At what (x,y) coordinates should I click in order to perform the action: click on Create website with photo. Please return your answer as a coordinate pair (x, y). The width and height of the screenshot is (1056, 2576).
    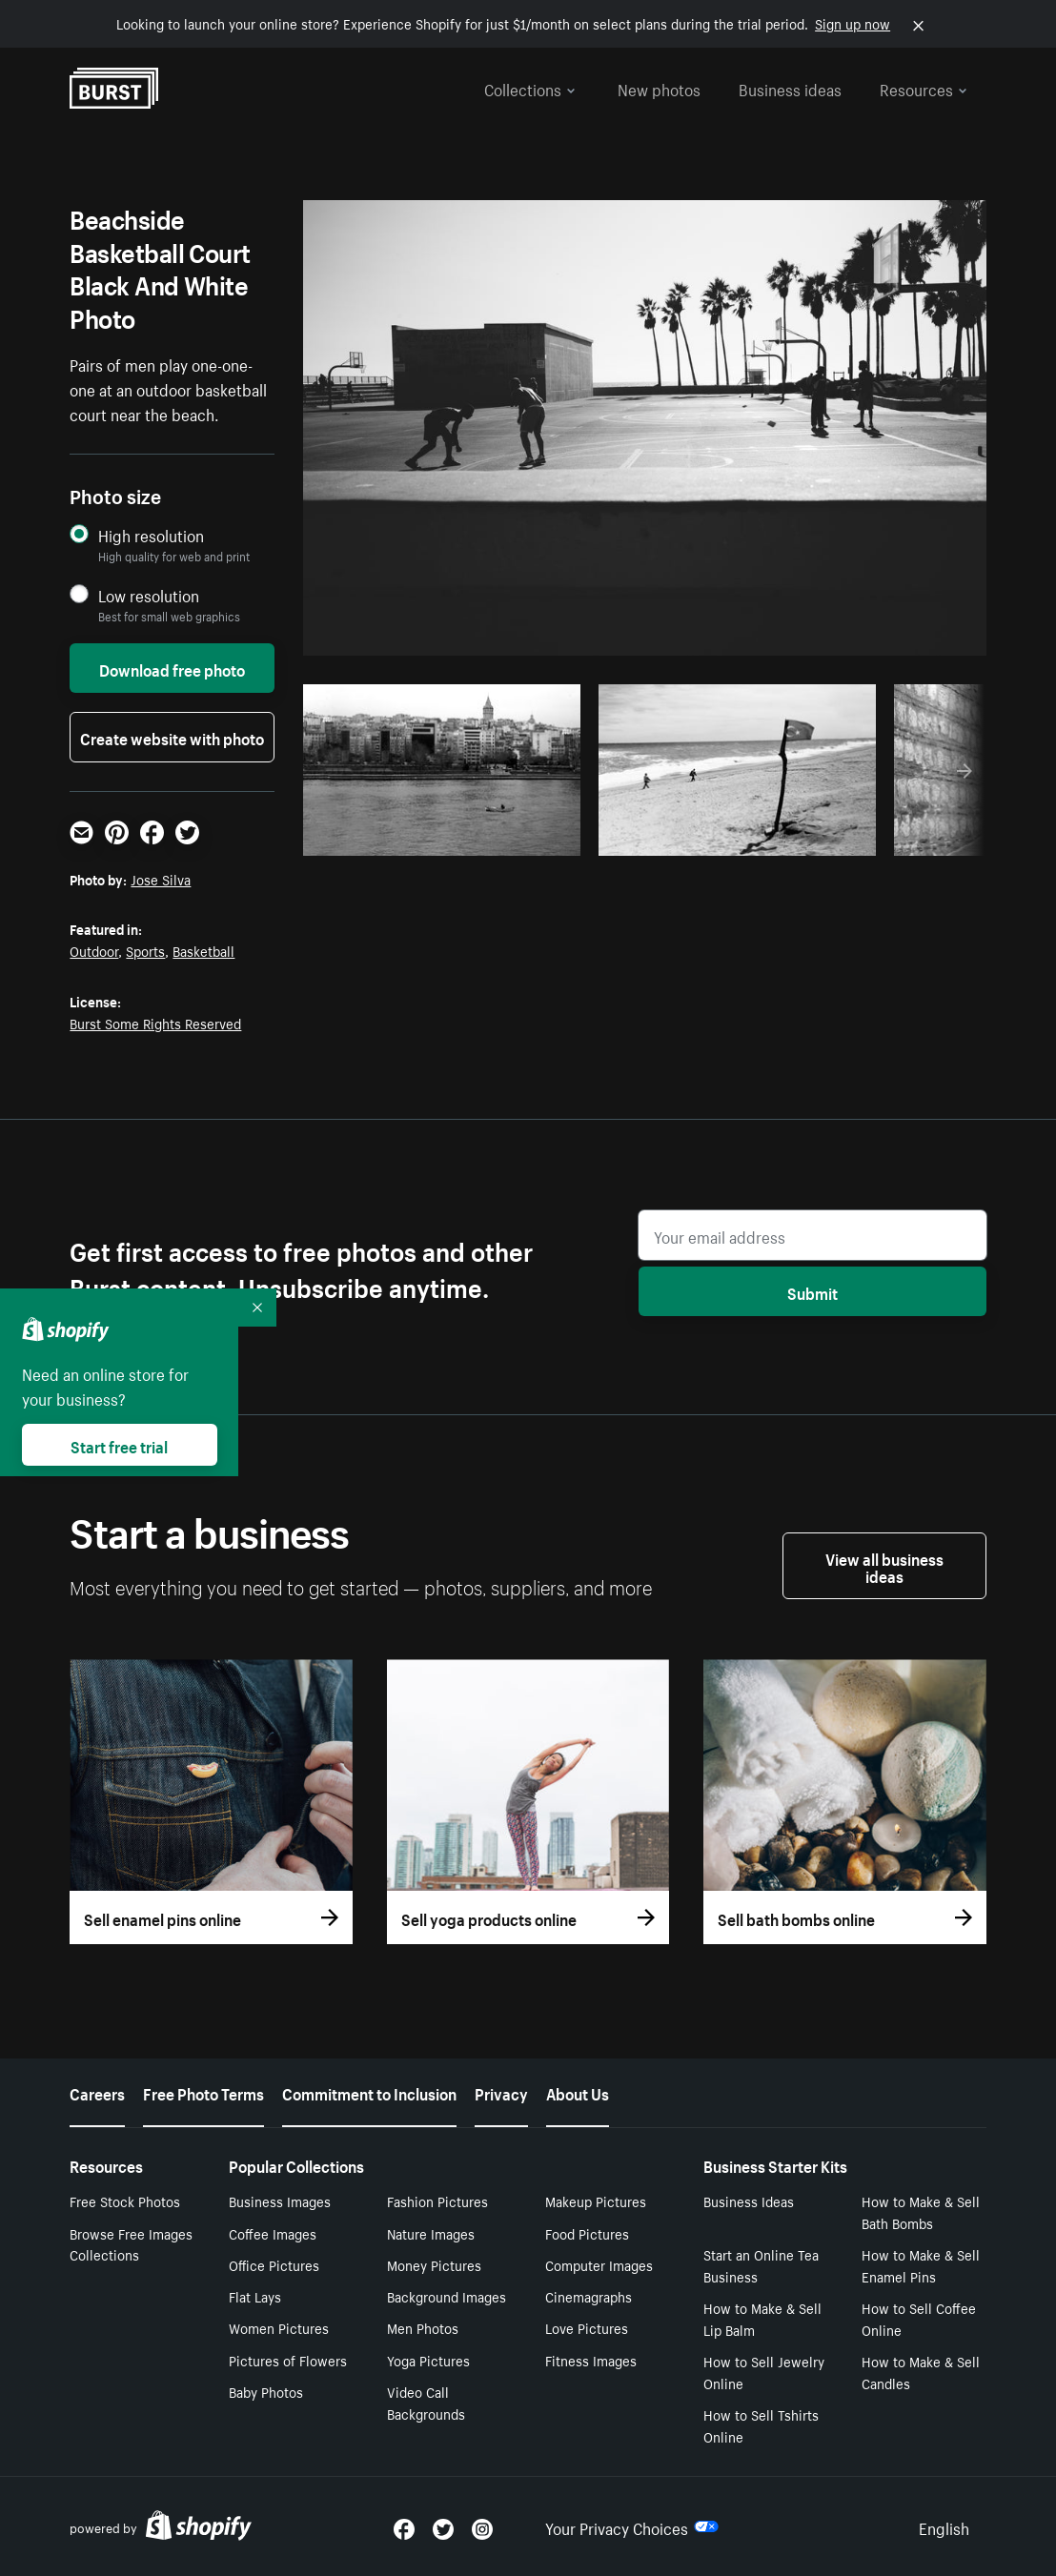
    Looking at the image, I should click on (172, 736).